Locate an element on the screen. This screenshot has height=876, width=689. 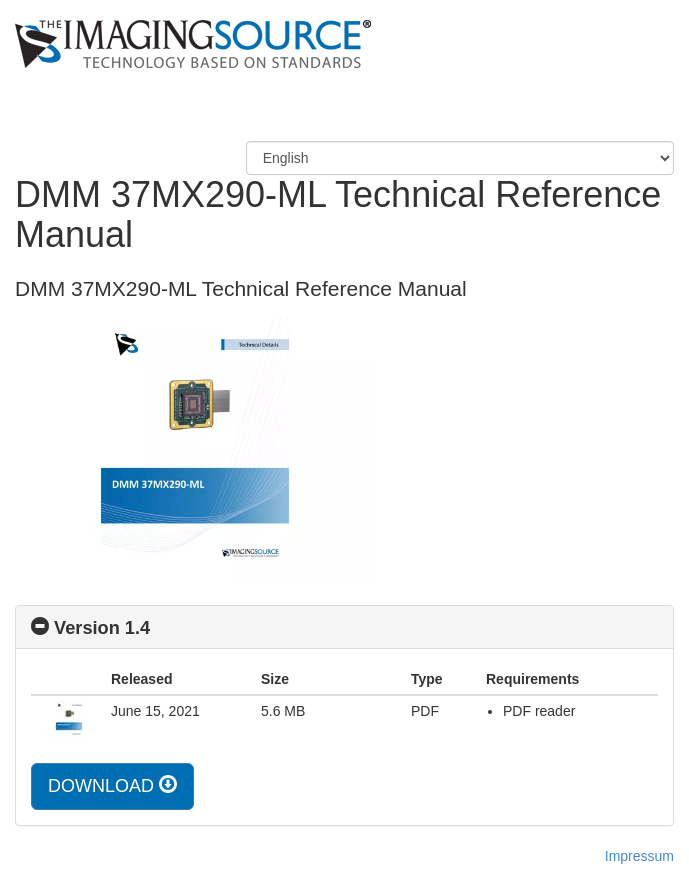
DOWNLOAD is located at coordinates (112, 785).